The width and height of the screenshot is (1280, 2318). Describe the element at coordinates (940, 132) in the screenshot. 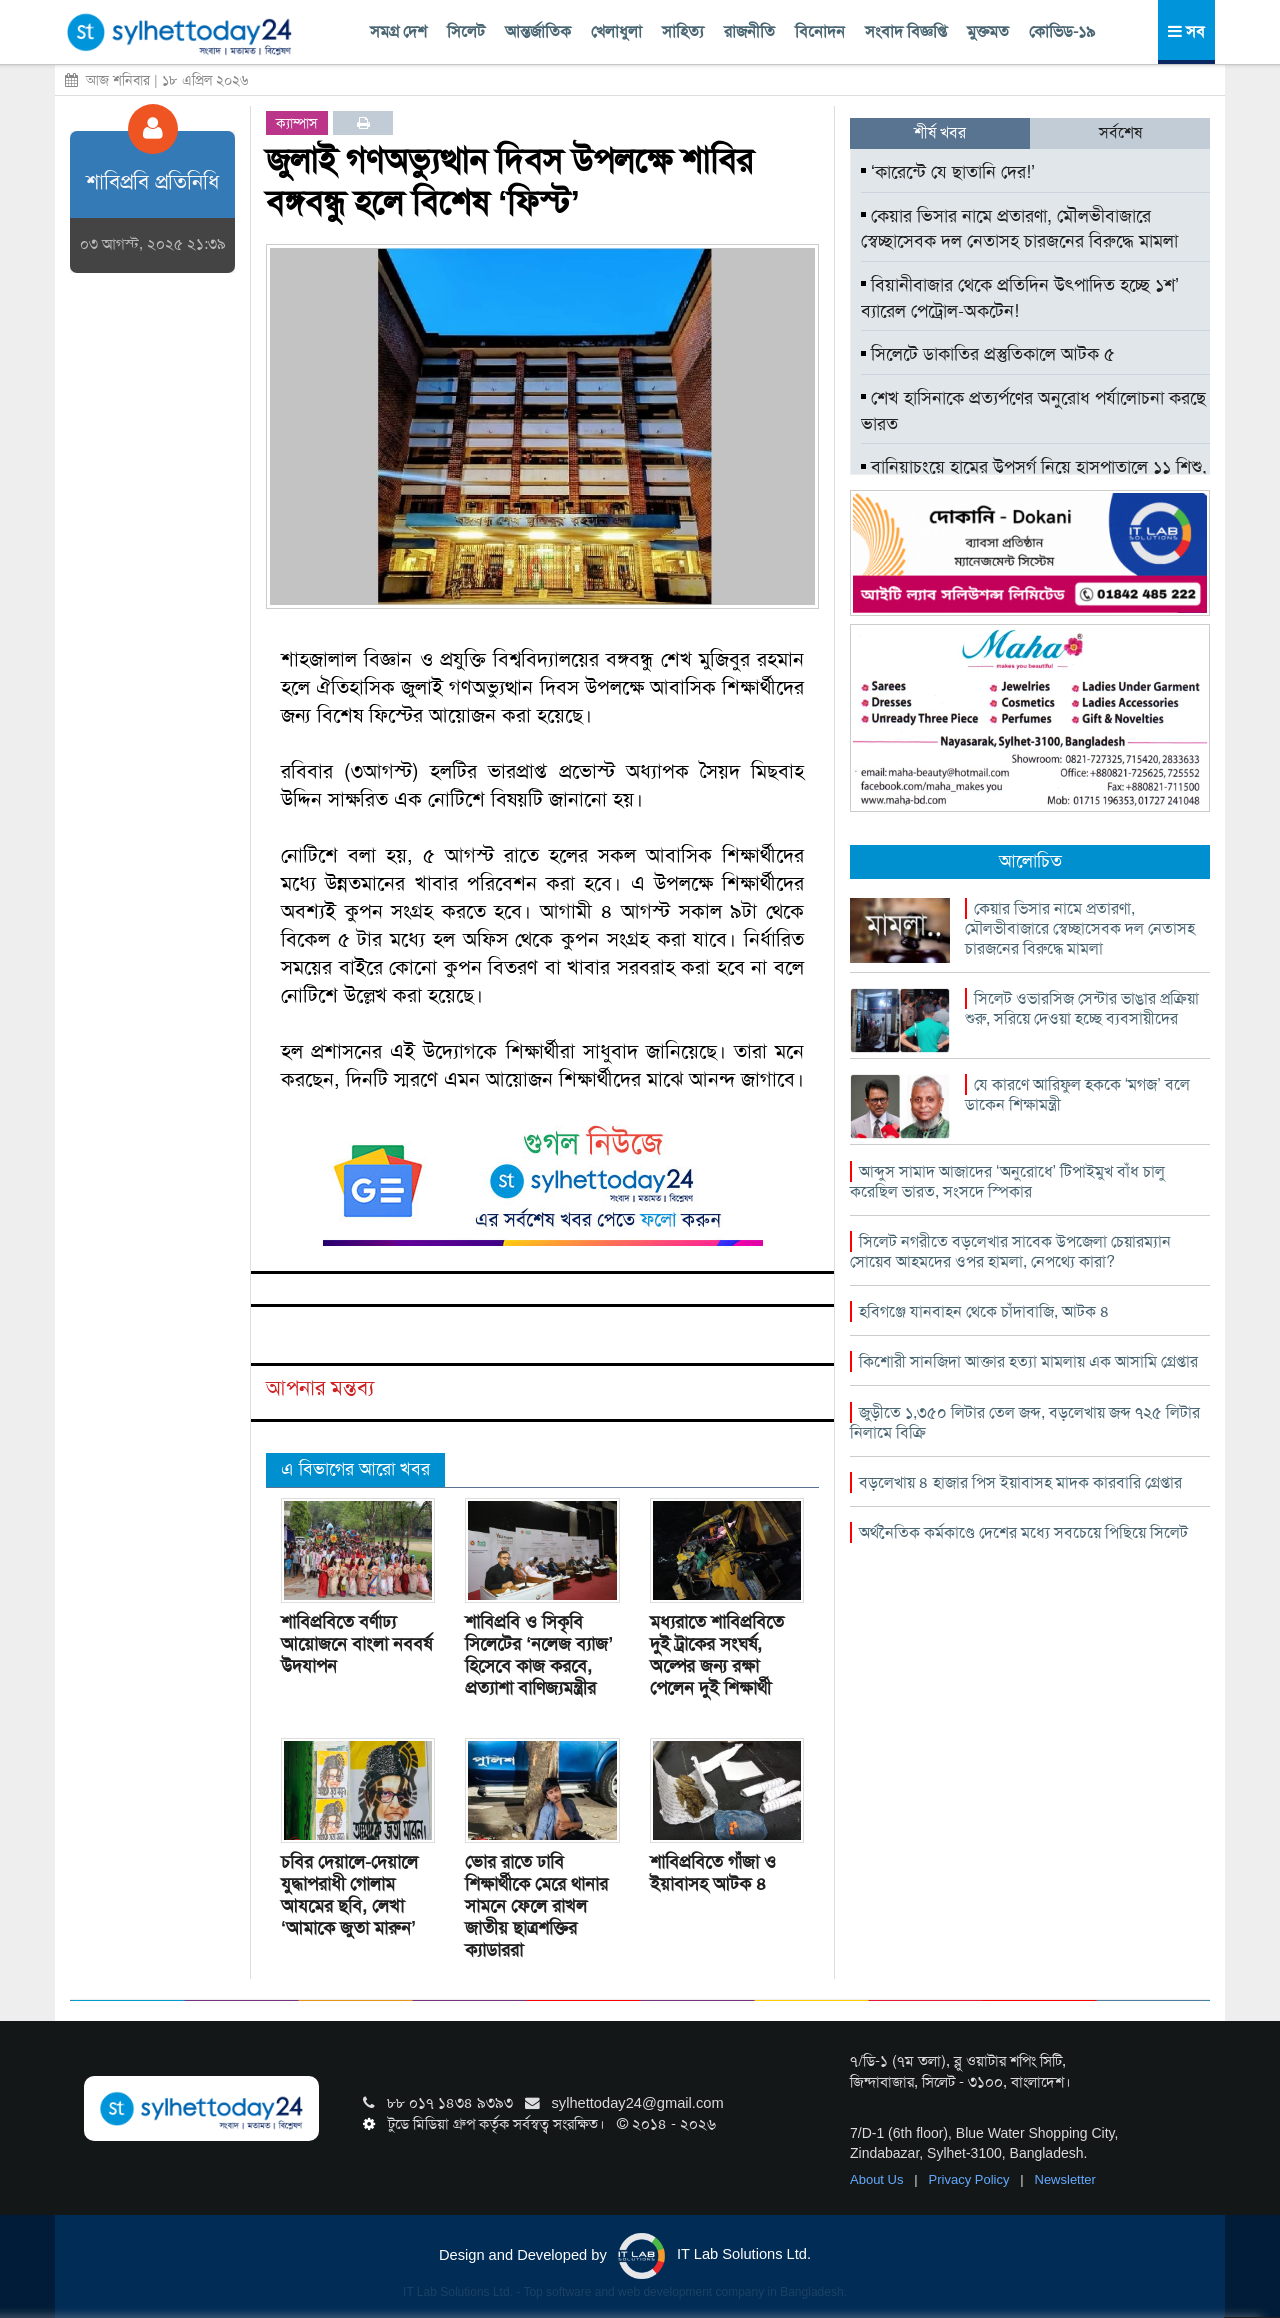

I see `শীর্ষ খবর [tab]` at that location.